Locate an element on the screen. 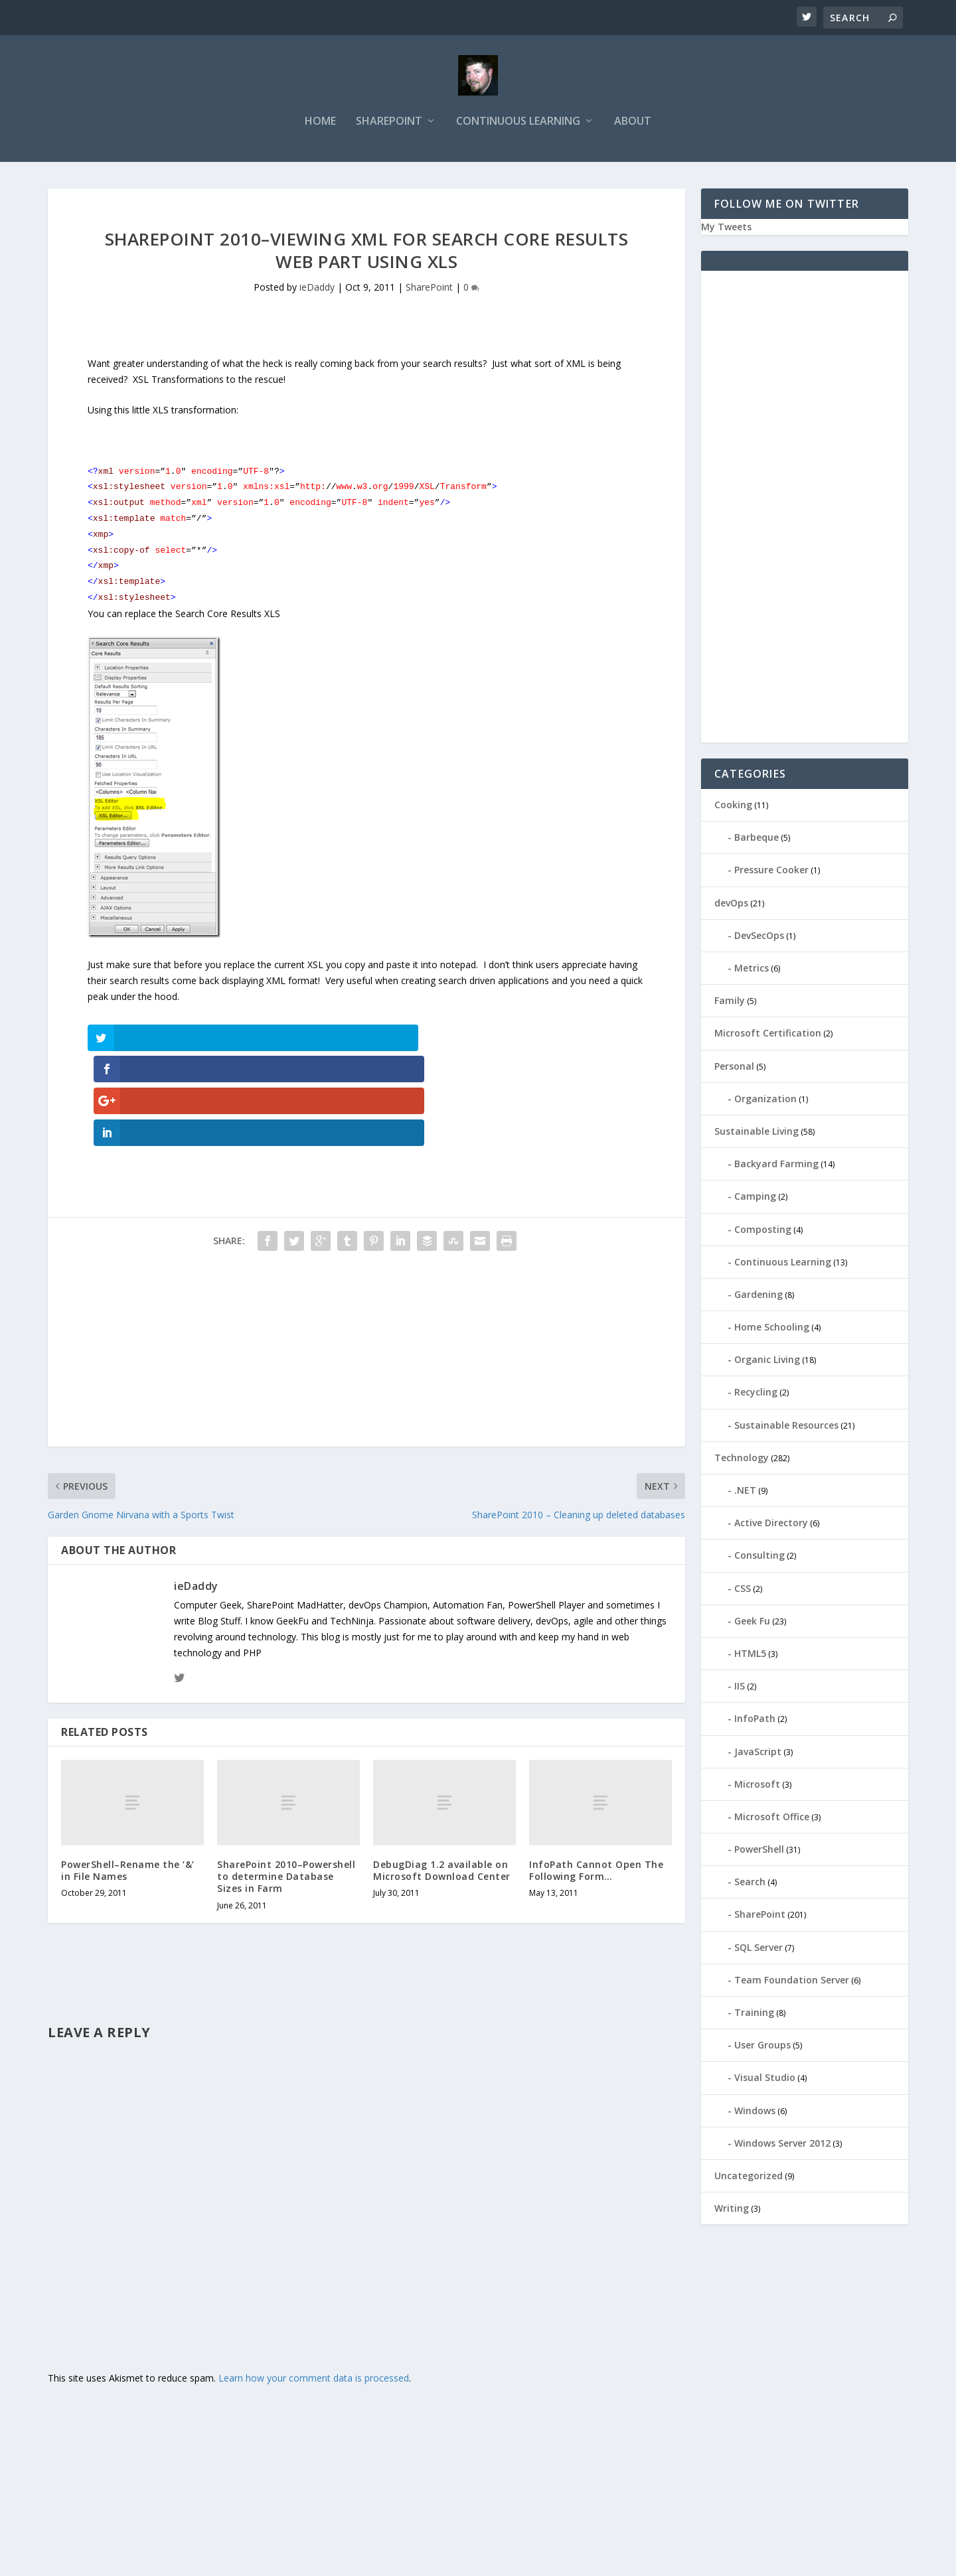 This screenshot has width=956, height=2576. Metrics is located at coordinates (751, 970).